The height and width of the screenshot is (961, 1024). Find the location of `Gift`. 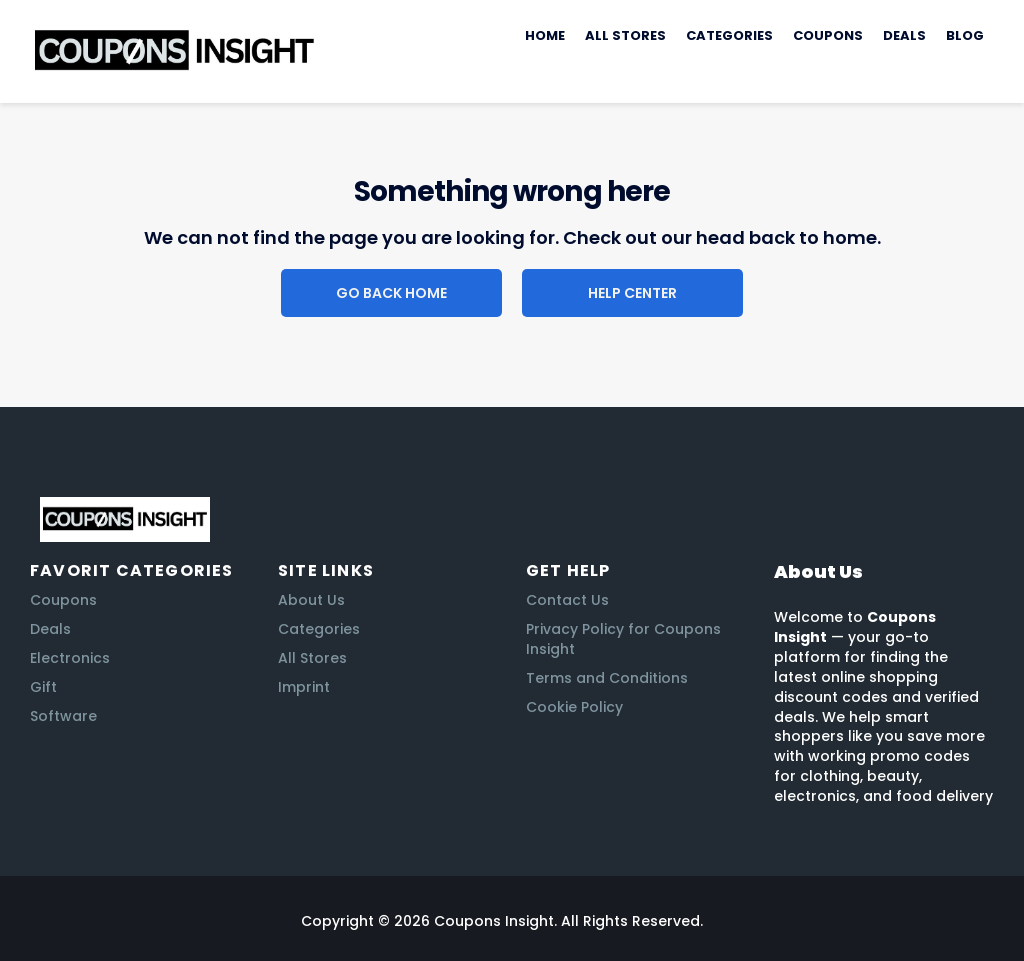

Gift is located at coordinates (43, 687).